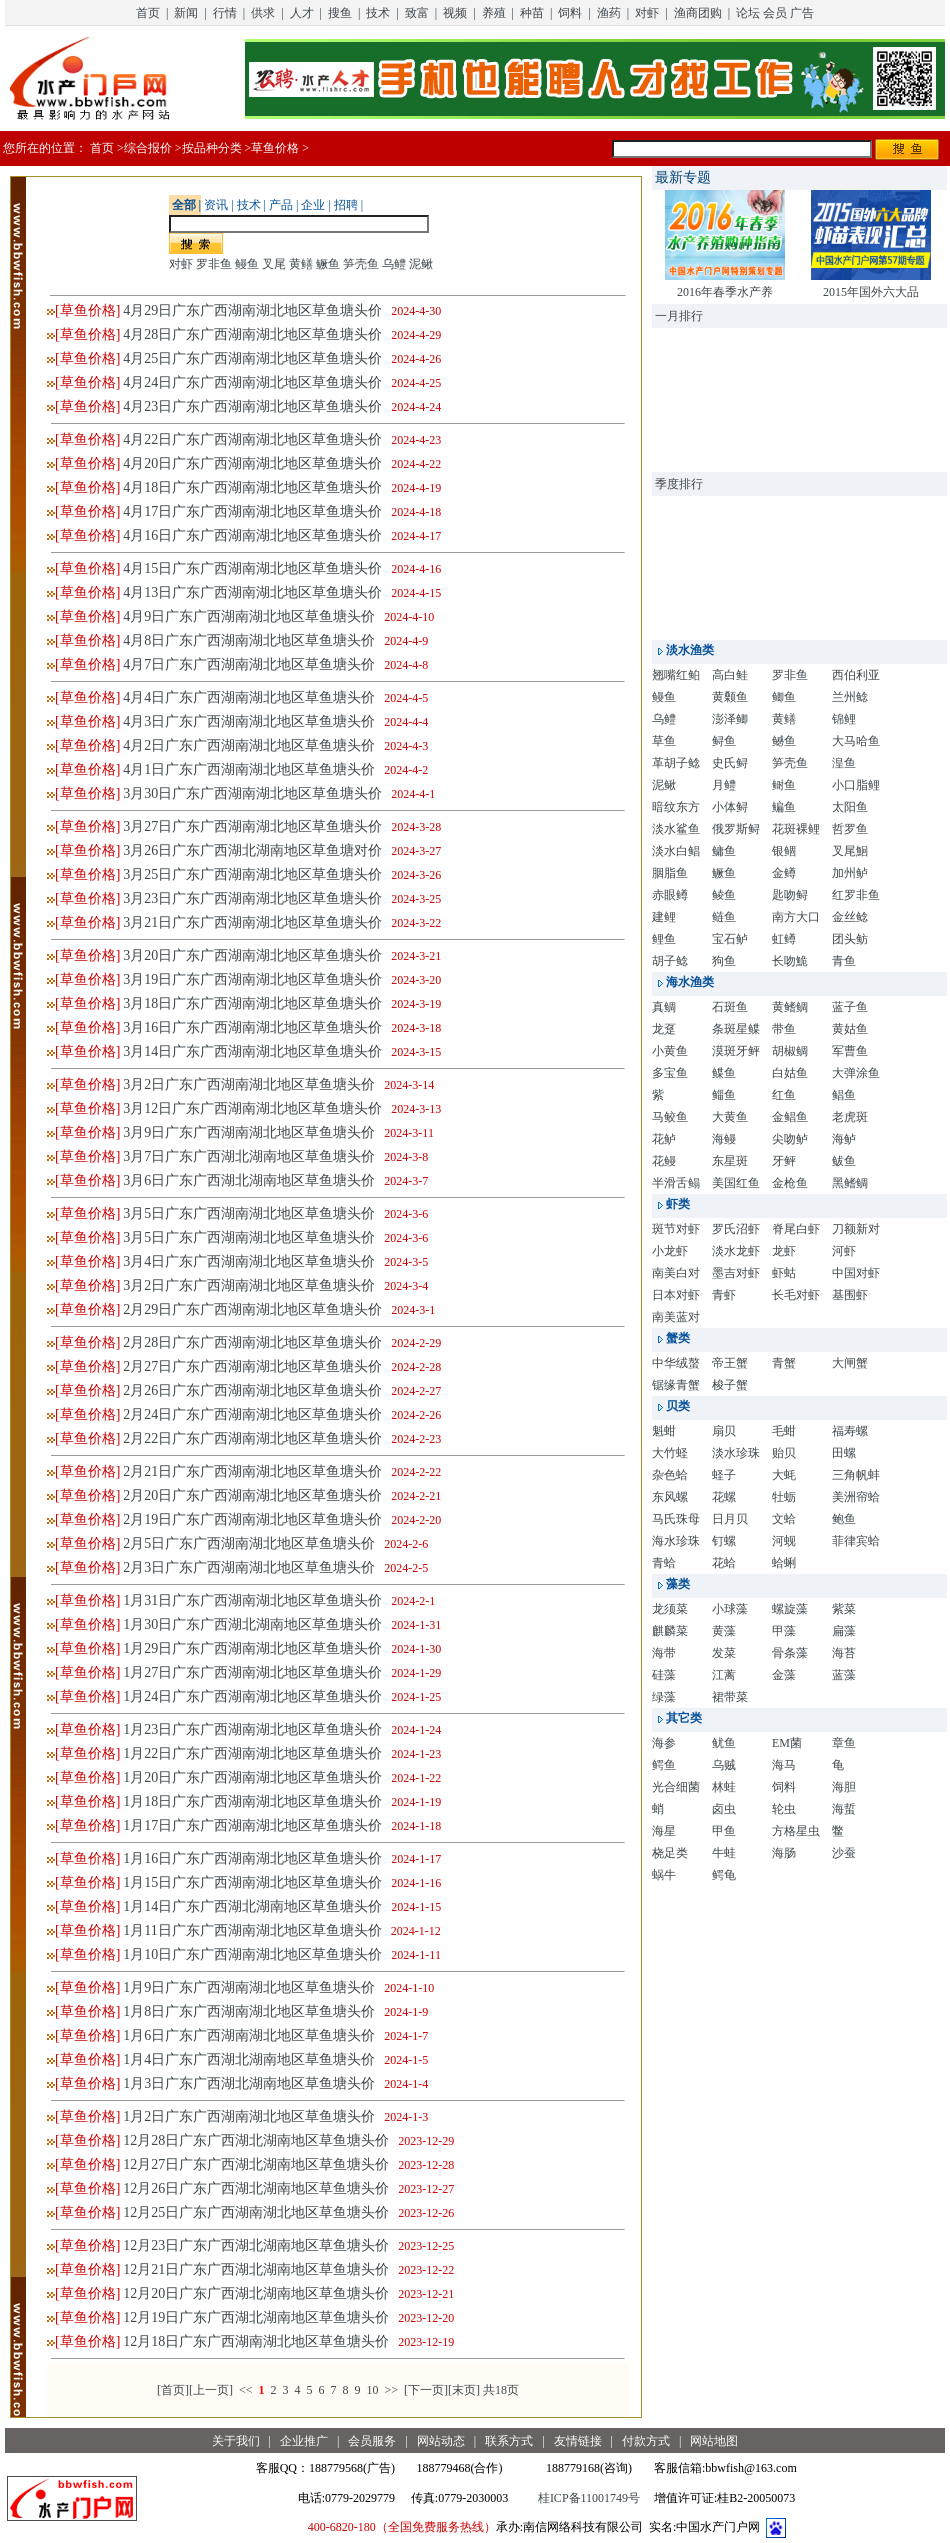 The width and height of the screenshot is (950, 2543). What do you see at coordinates (724, 1497) in the screenshot?
I see `花螺` at bounding box center [724, 1497].